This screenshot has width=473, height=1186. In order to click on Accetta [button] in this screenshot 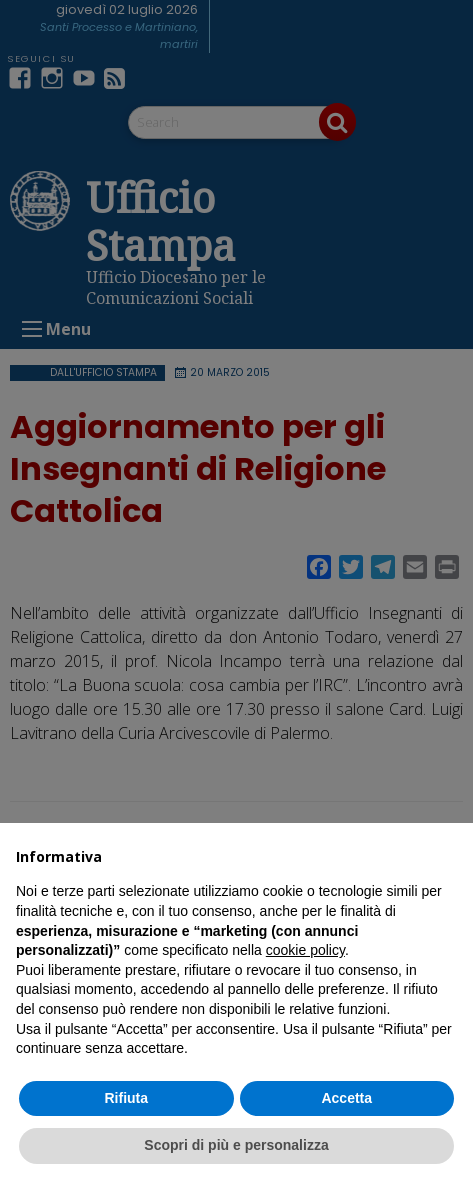, I will do `click(346, 1098)`.